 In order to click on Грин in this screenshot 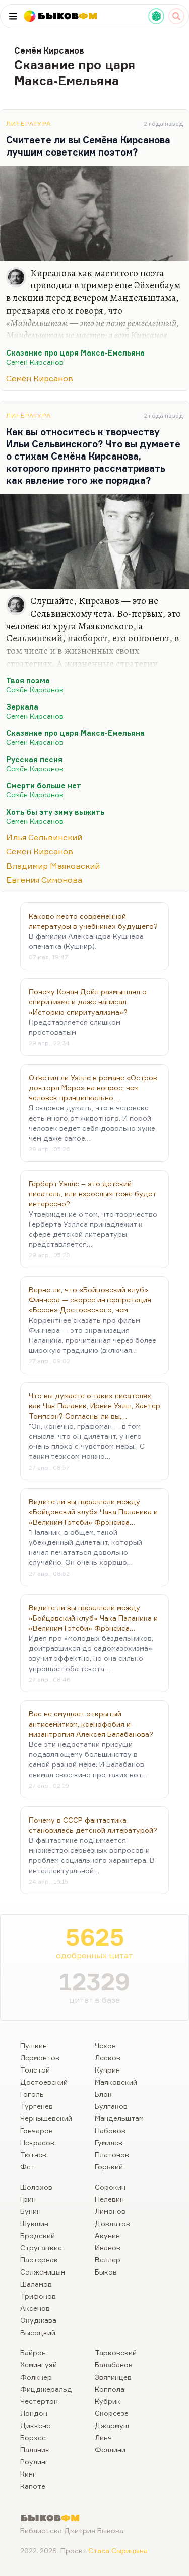, I will do `click(28, 2199)`.